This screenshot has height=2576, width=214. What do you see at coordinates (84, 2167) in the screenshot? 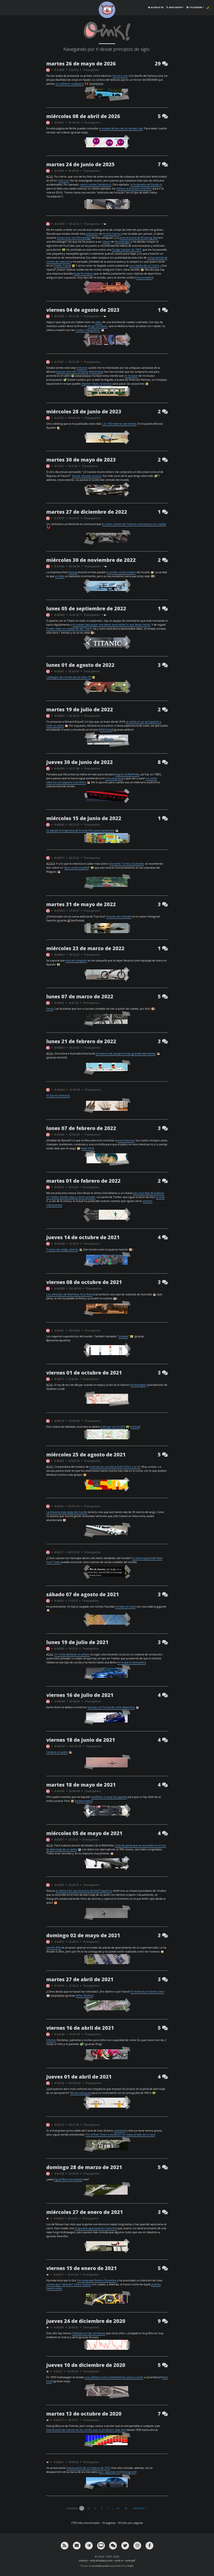
I see `domingo 28 de marzo de 2021 [ver sólo los links de esta fecha]` at bounding box center [84, 2167].